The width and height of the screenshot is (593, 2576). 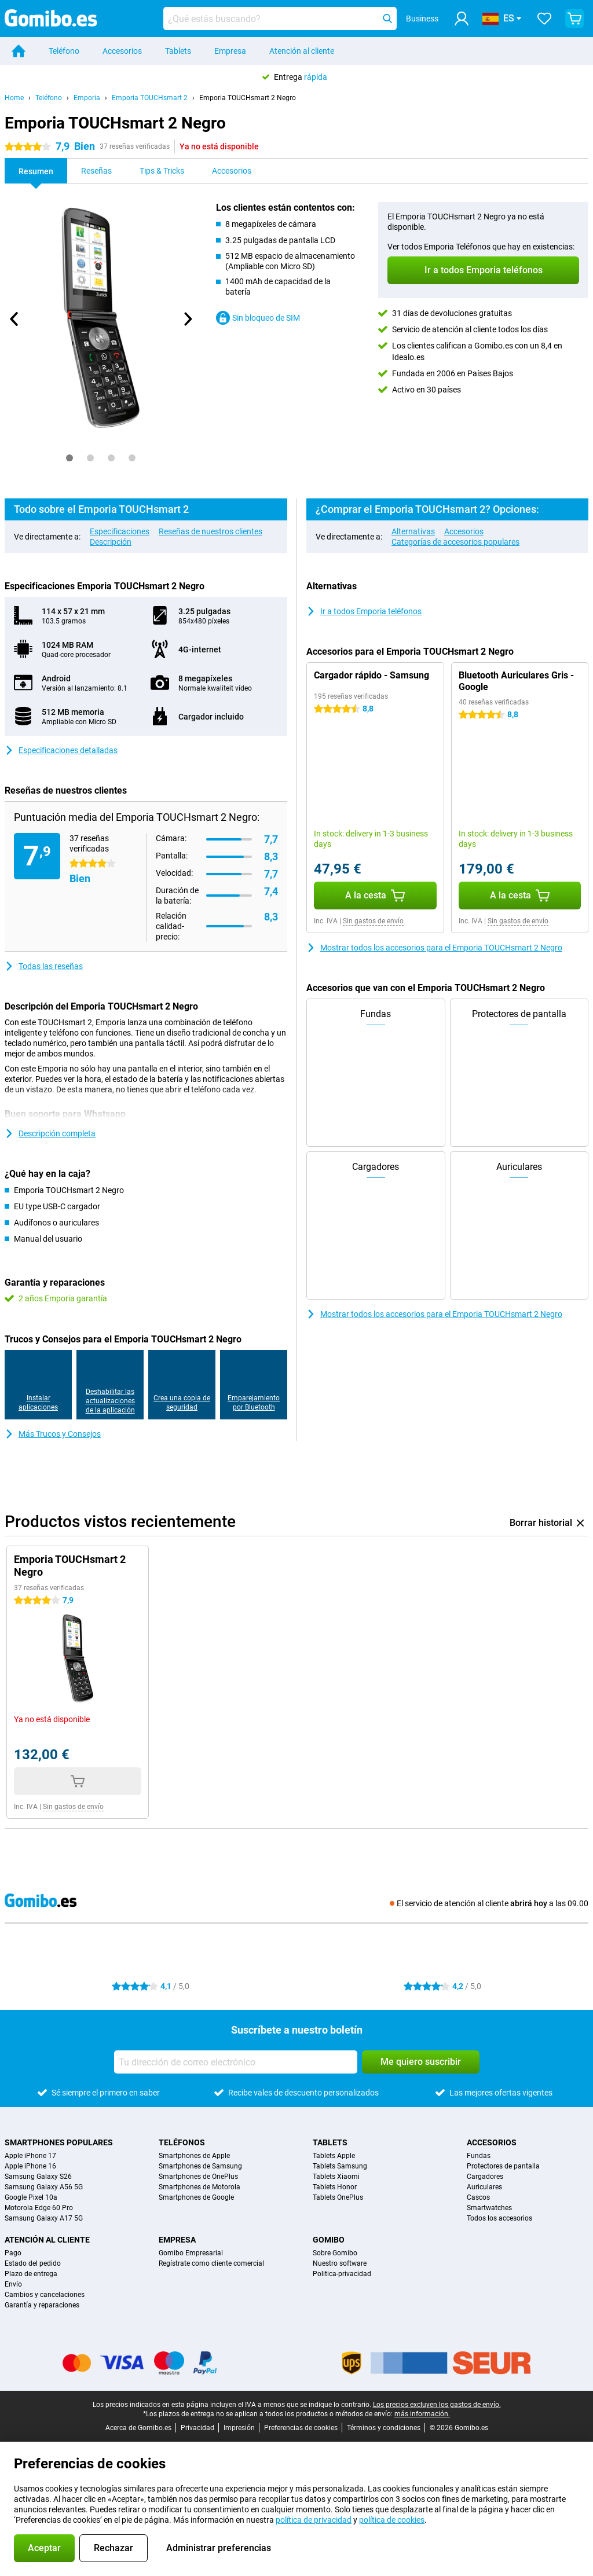 What do you see at coordinates (301, 2428) in the screenshot?
I see `Preferencias de cookies` at bounding box center [301, 2428].